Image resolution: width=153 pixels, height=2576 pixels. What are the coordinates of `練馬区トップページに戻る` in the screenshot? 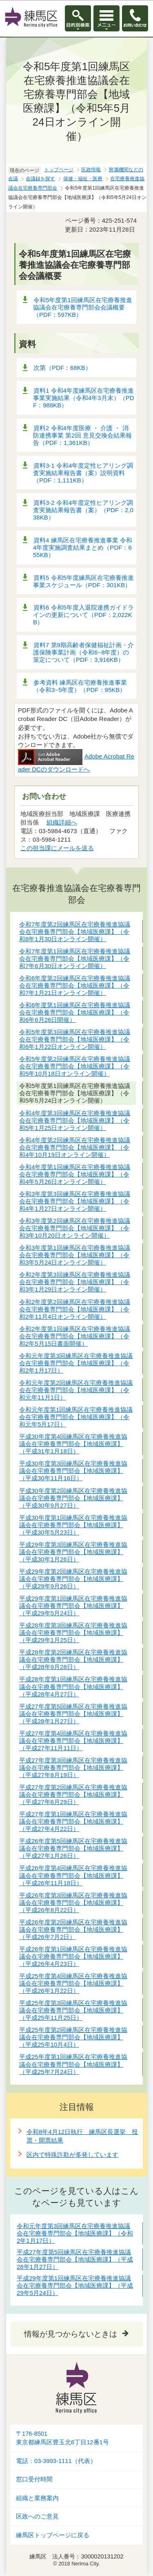 It's located at (52, 2535).